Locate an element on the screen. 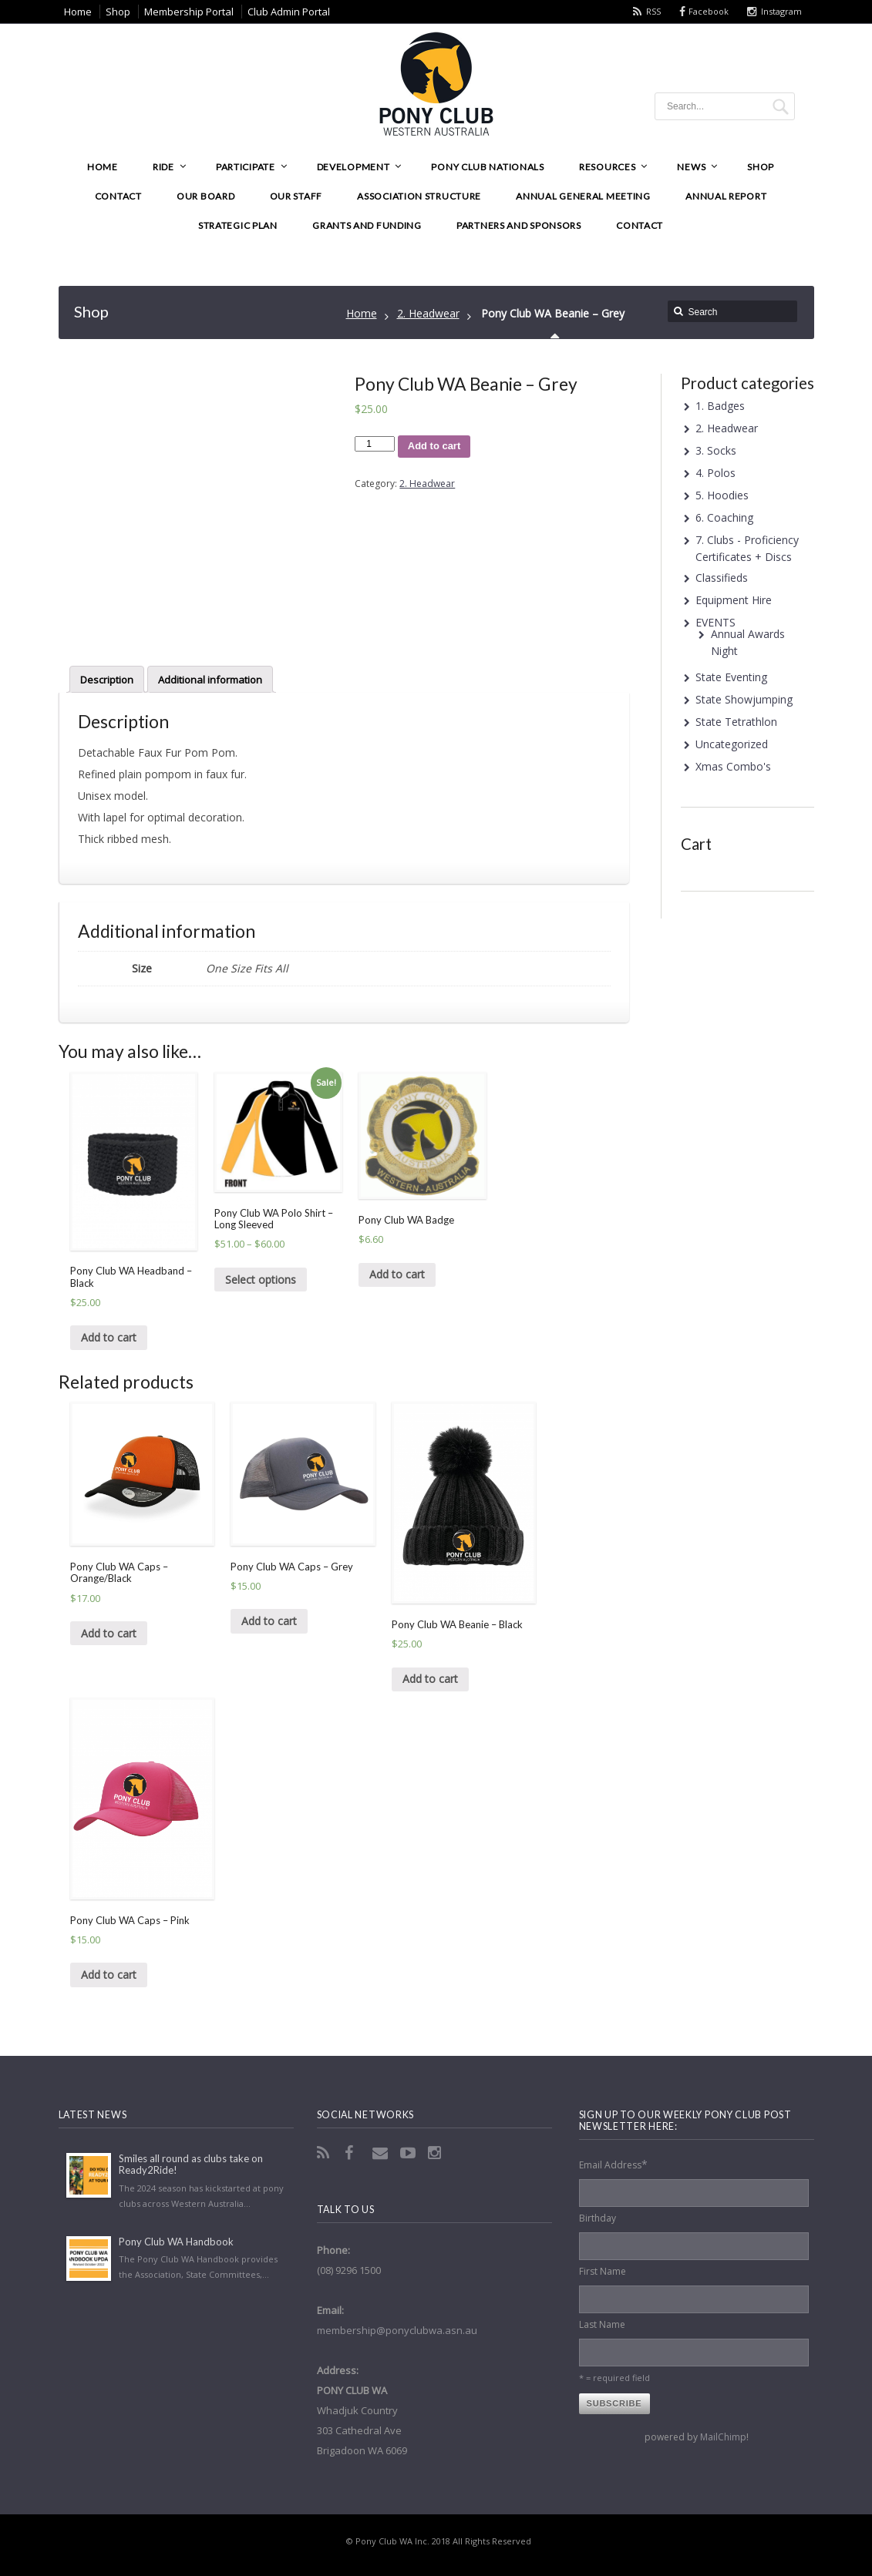 The height and width of the screenshot is (2576, 872). State Tetrathlon is located at coordinates (736, 721).